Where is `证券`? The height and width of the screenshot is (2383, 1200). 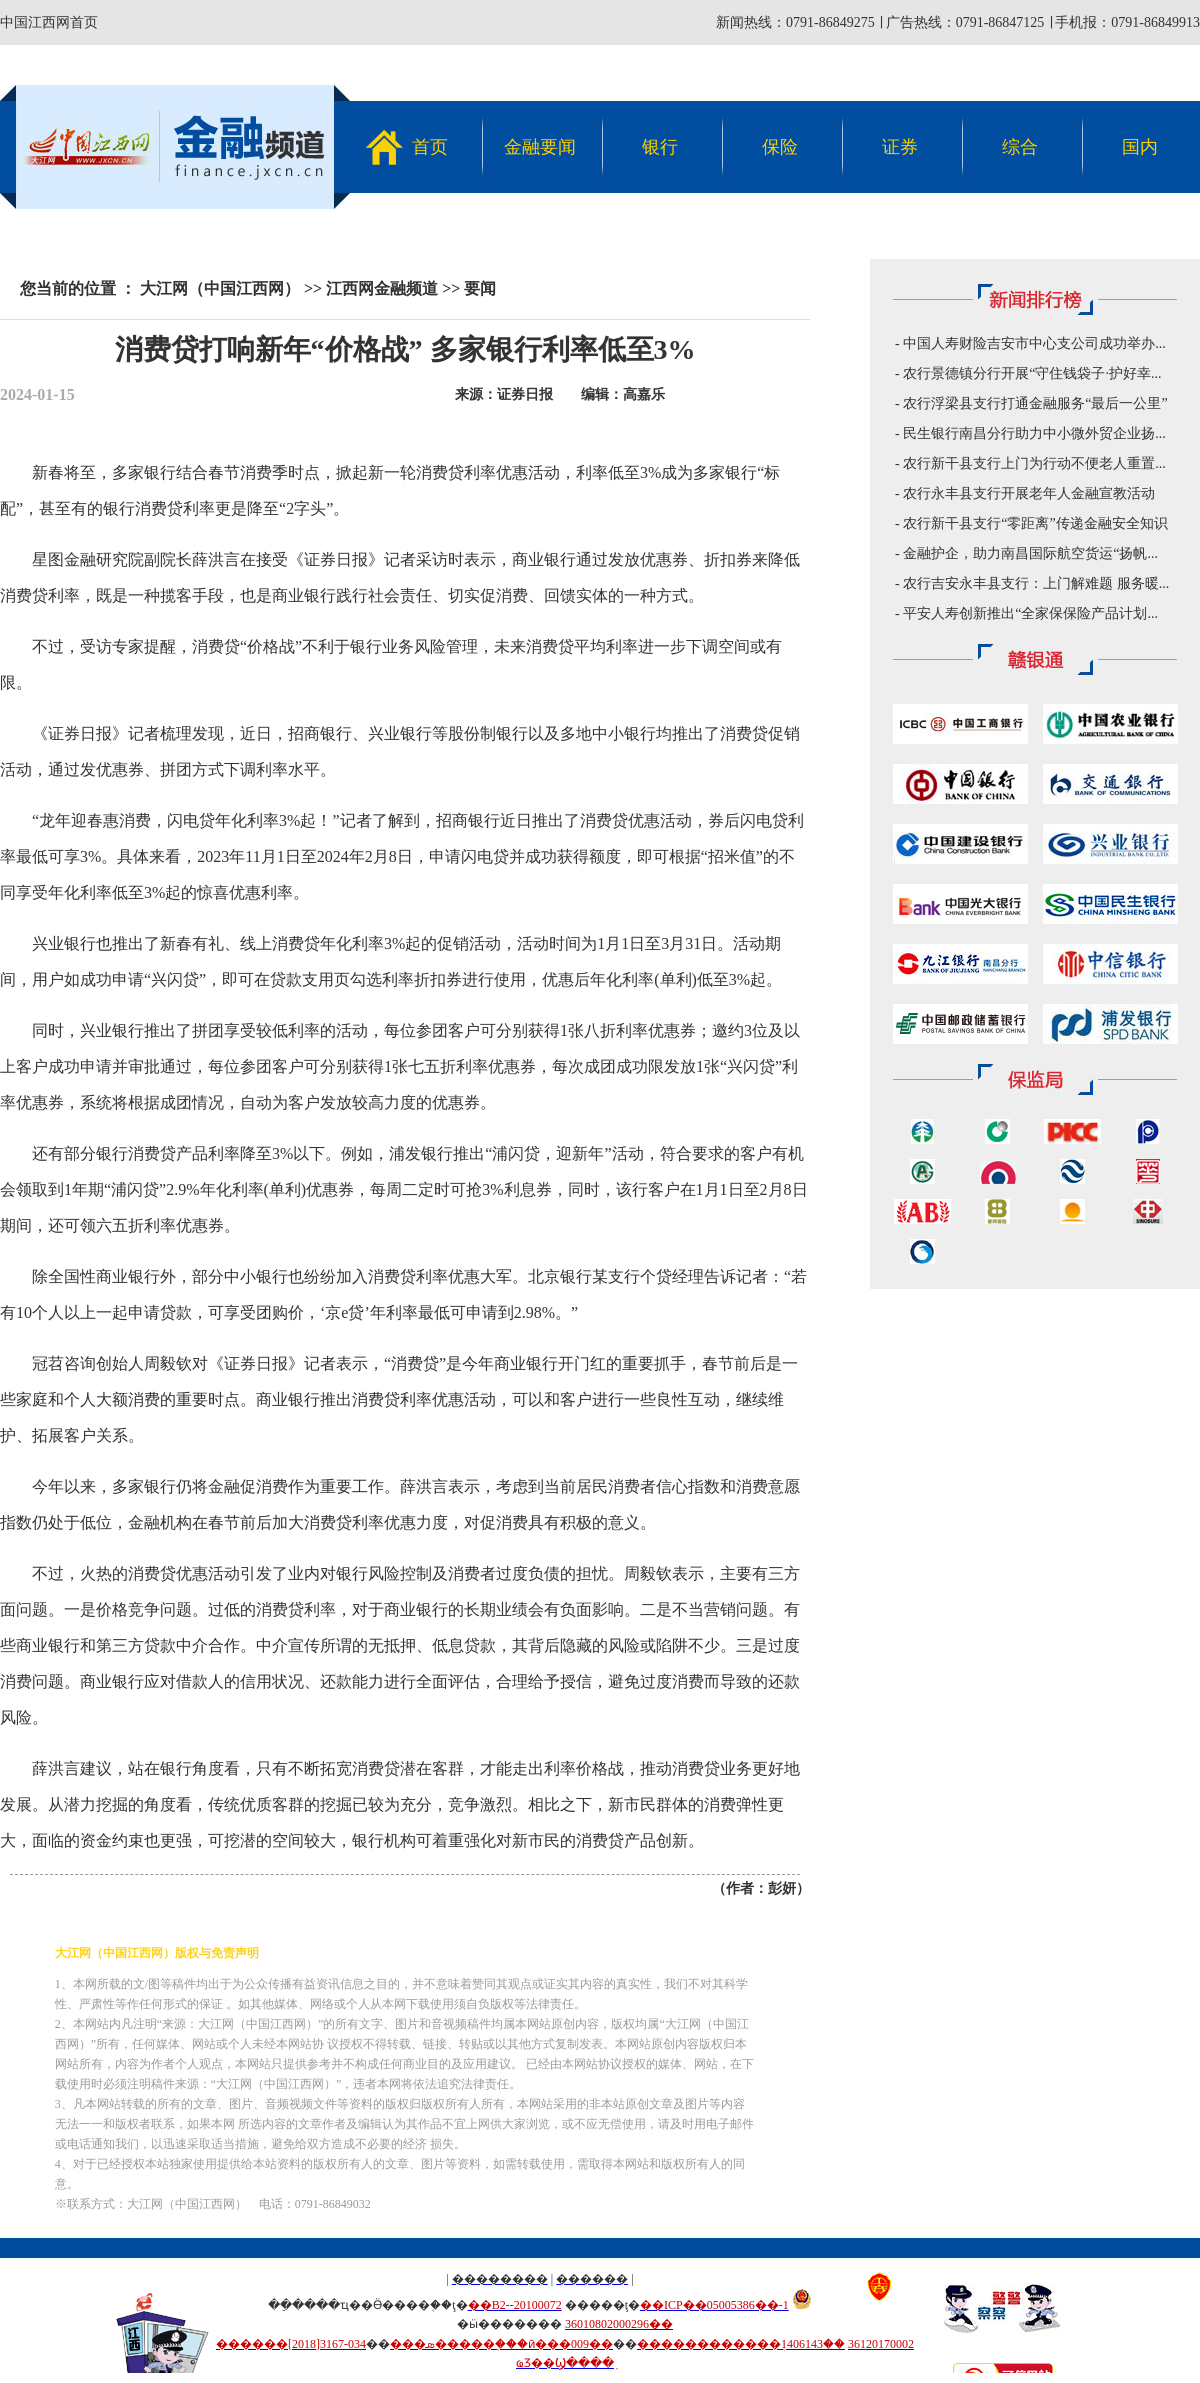
证券 is located at coordinates (900, 147).